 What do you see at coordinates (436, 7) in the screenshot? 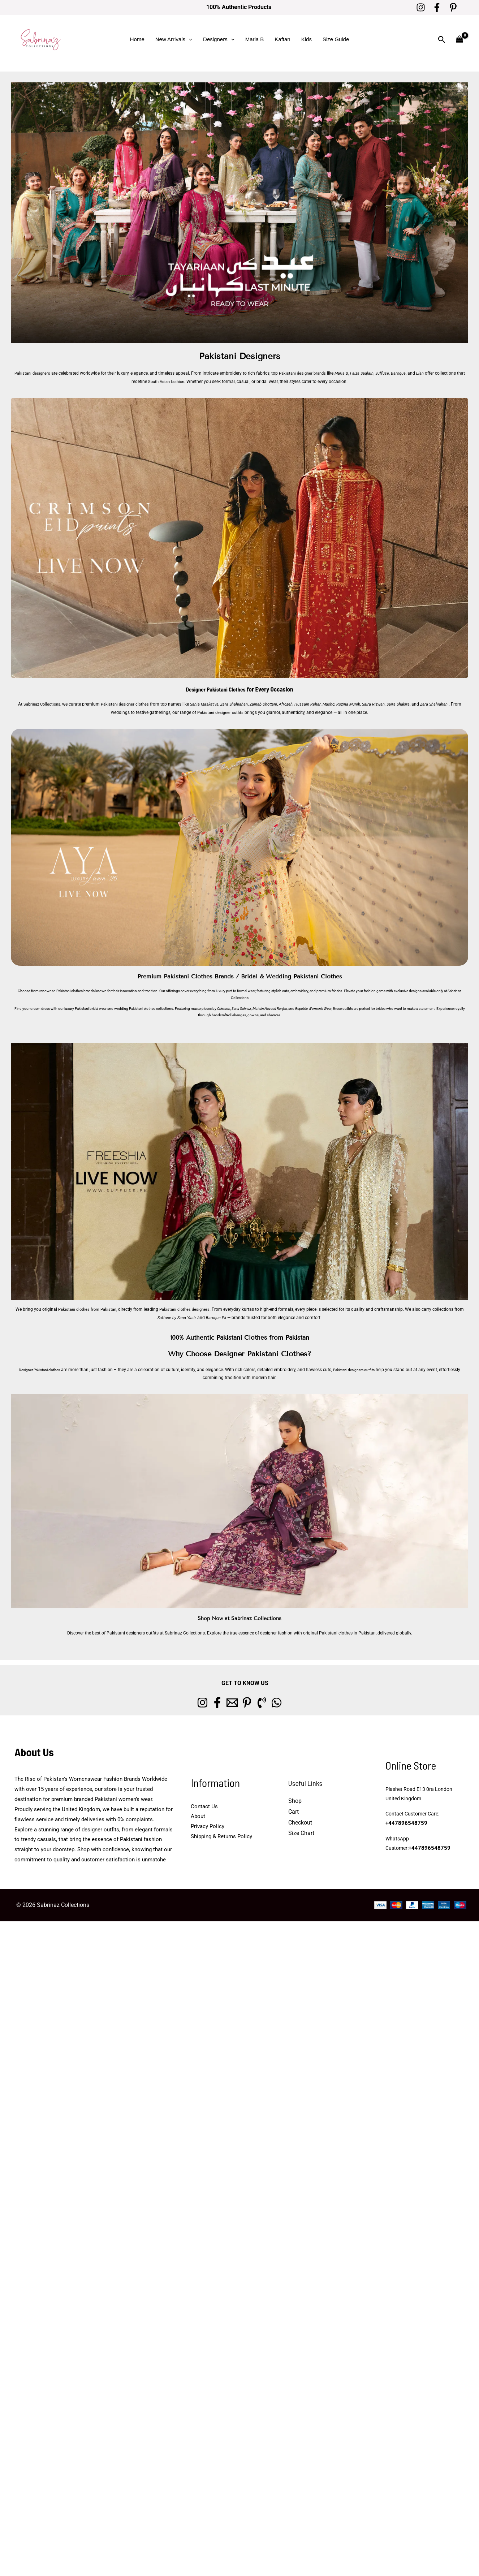
I see `[Facebook]` at bounding box center [436, 7].